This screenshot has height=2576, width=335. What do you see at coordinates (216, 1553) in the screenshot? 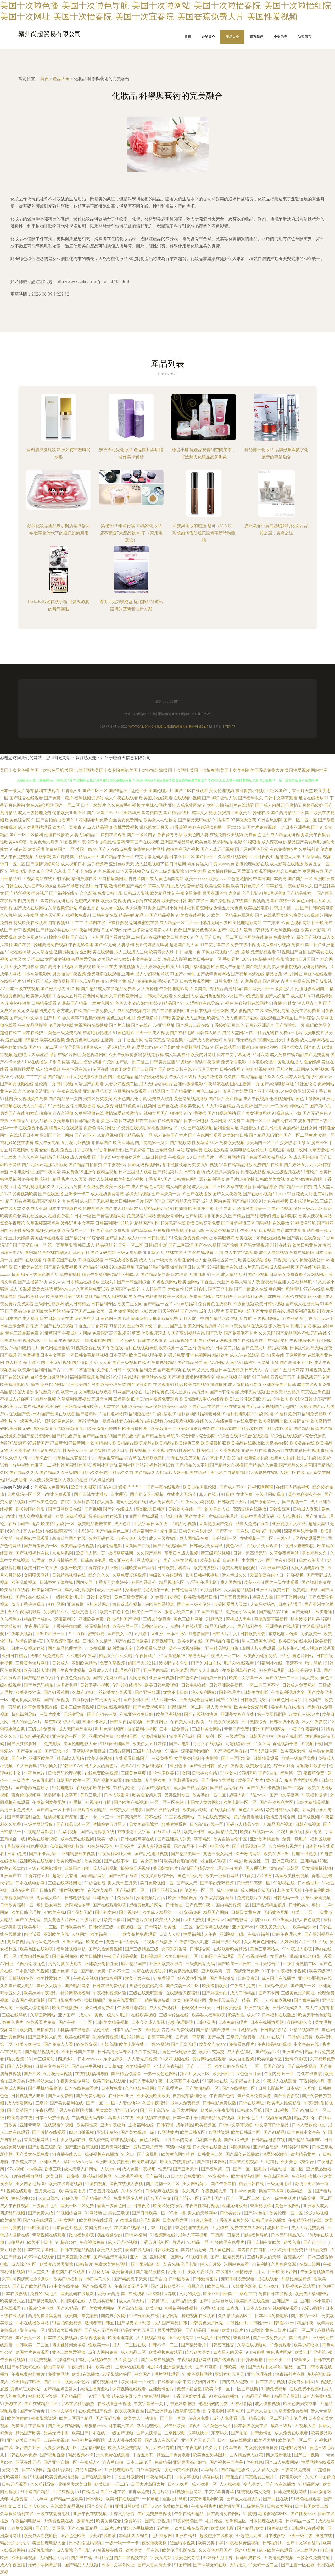
I see `新三级网站视频` at bounding box center [216, 1553].